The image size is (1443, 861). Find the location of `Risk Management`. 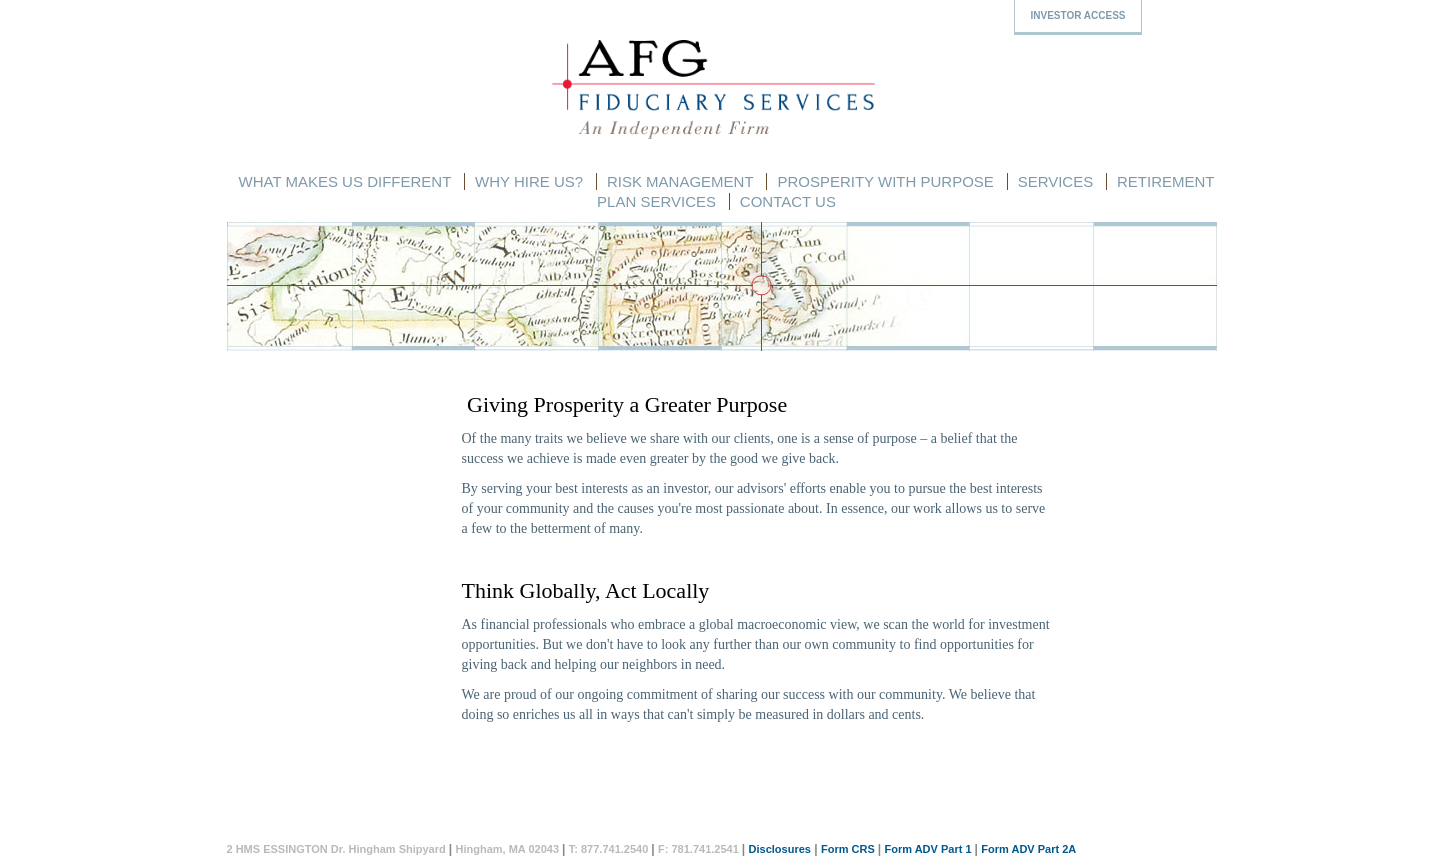

Risk Management is located at coordinates (680, 181).